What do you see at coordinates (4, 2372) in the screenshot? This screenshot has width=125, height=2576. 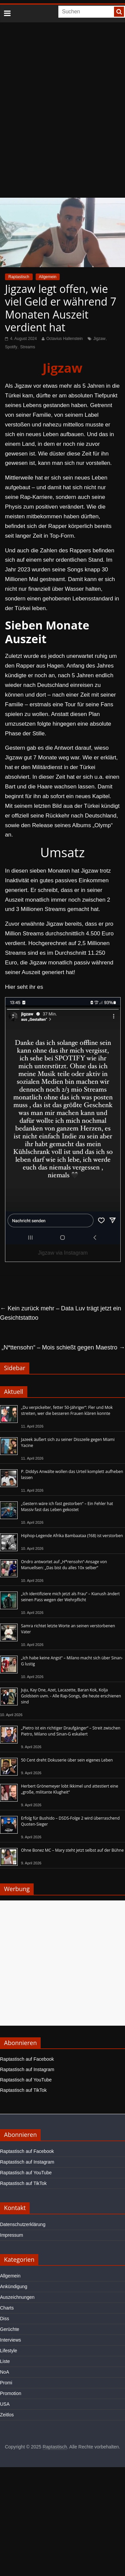 I see `NoA` at bounding box center [4, 2372].